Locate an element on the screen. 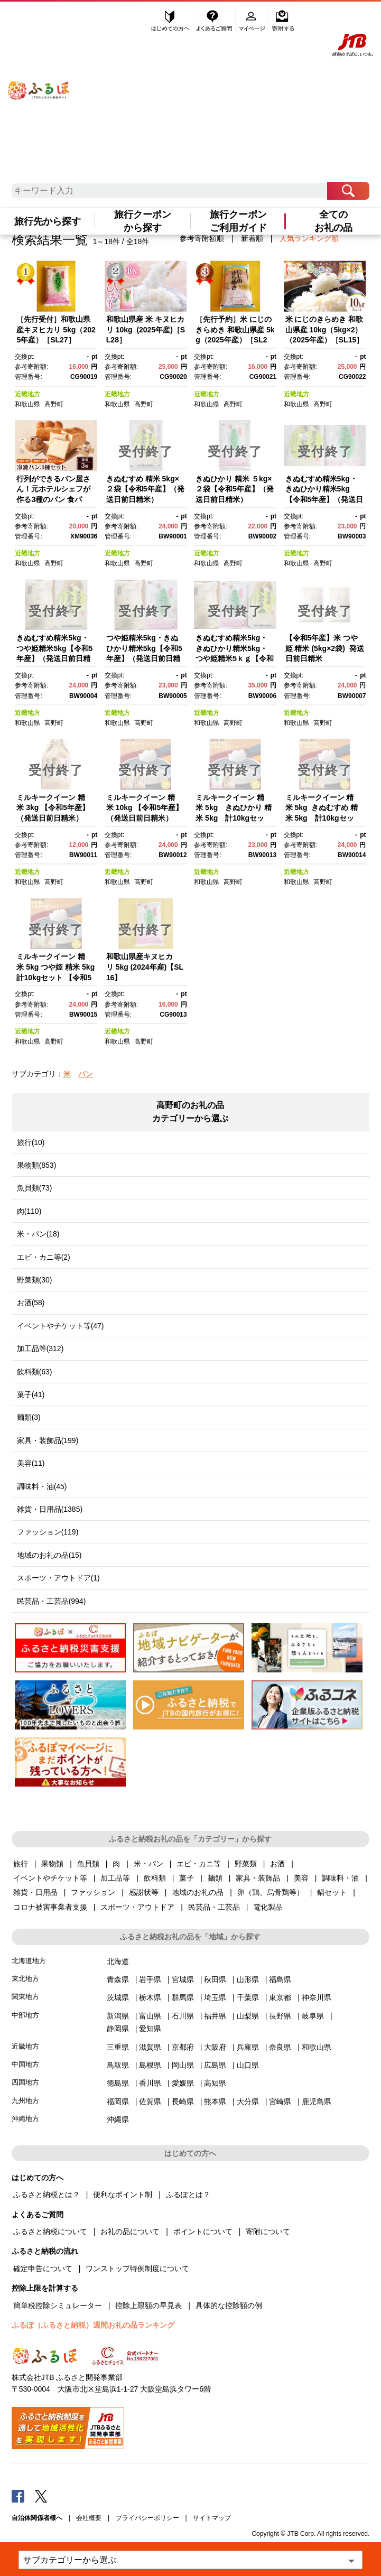 This screenshot has height=2576, width=381. 果物類 is located at coordinates (52, 1863).